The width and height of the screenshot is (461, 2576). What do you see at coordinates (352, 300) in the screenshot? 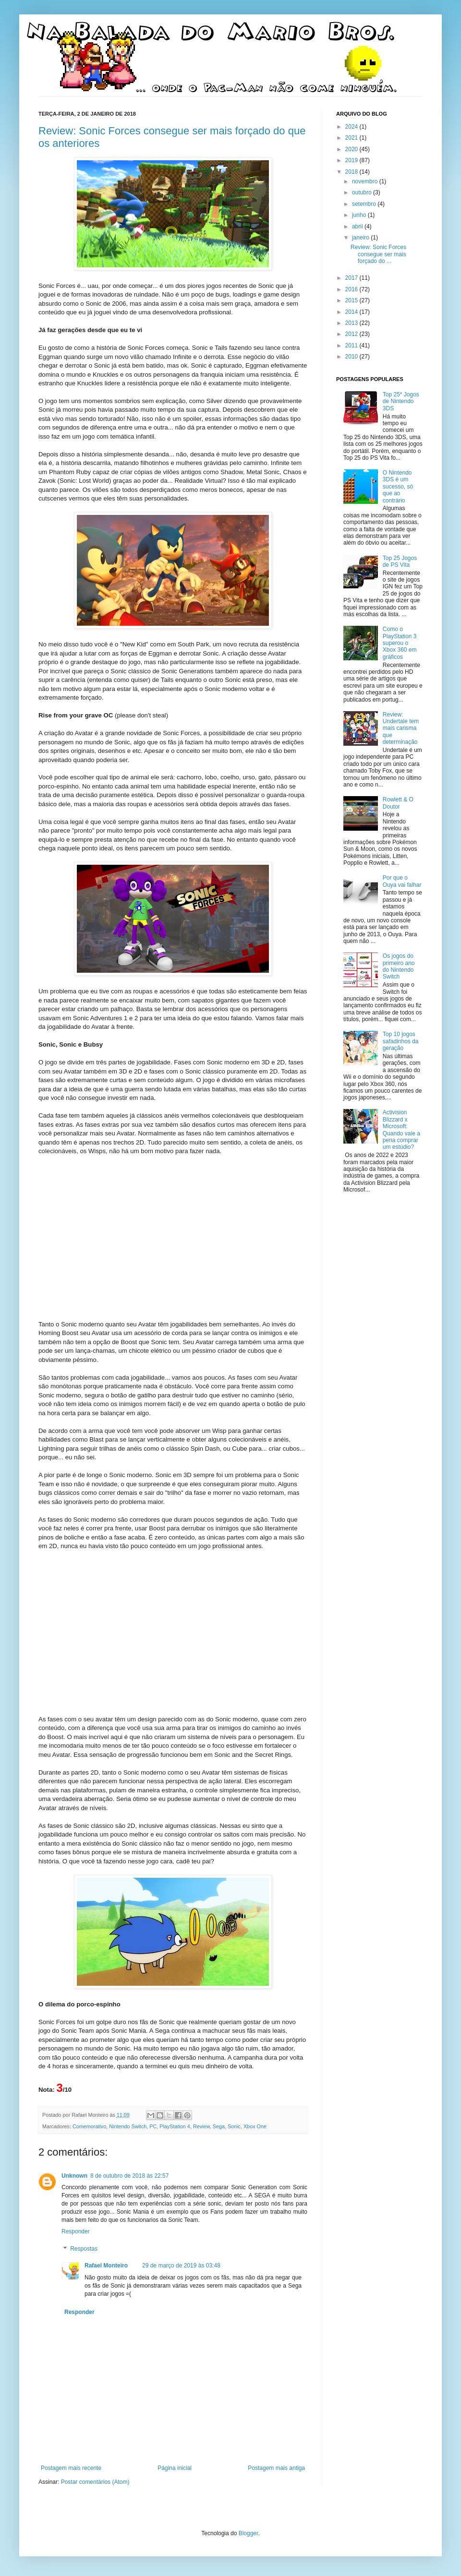
I see `2015` at bounding box center [352, 300].